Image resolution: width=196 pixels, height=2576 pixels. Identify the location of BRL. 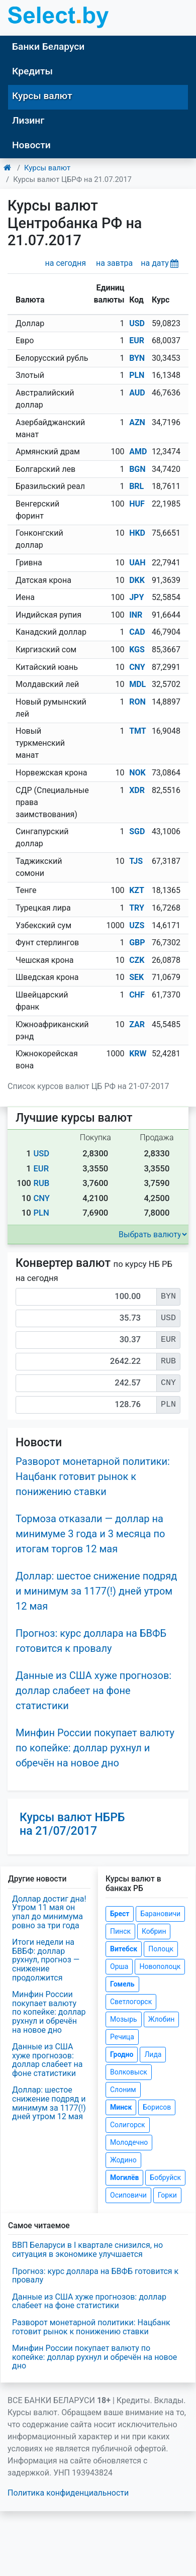
(136, 486).